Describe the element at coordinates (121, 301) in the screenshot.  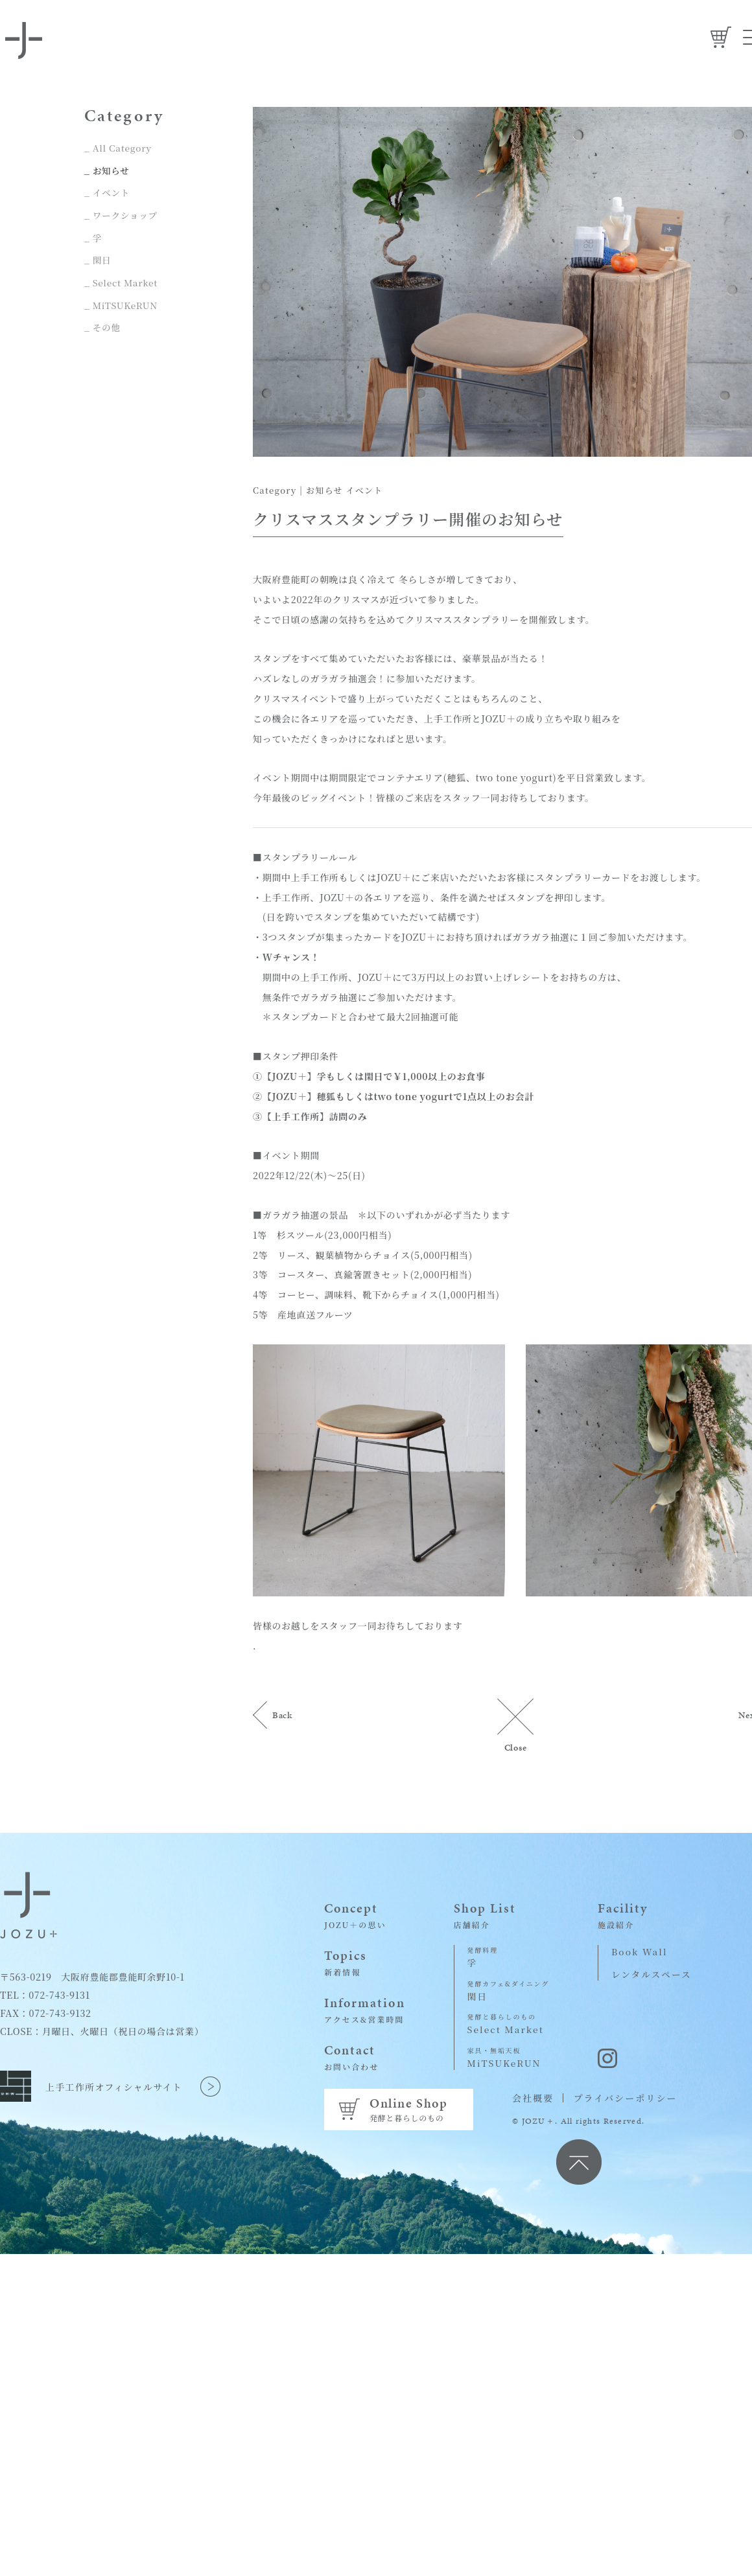
I see `_ MiTSUKeRUN` at that location.